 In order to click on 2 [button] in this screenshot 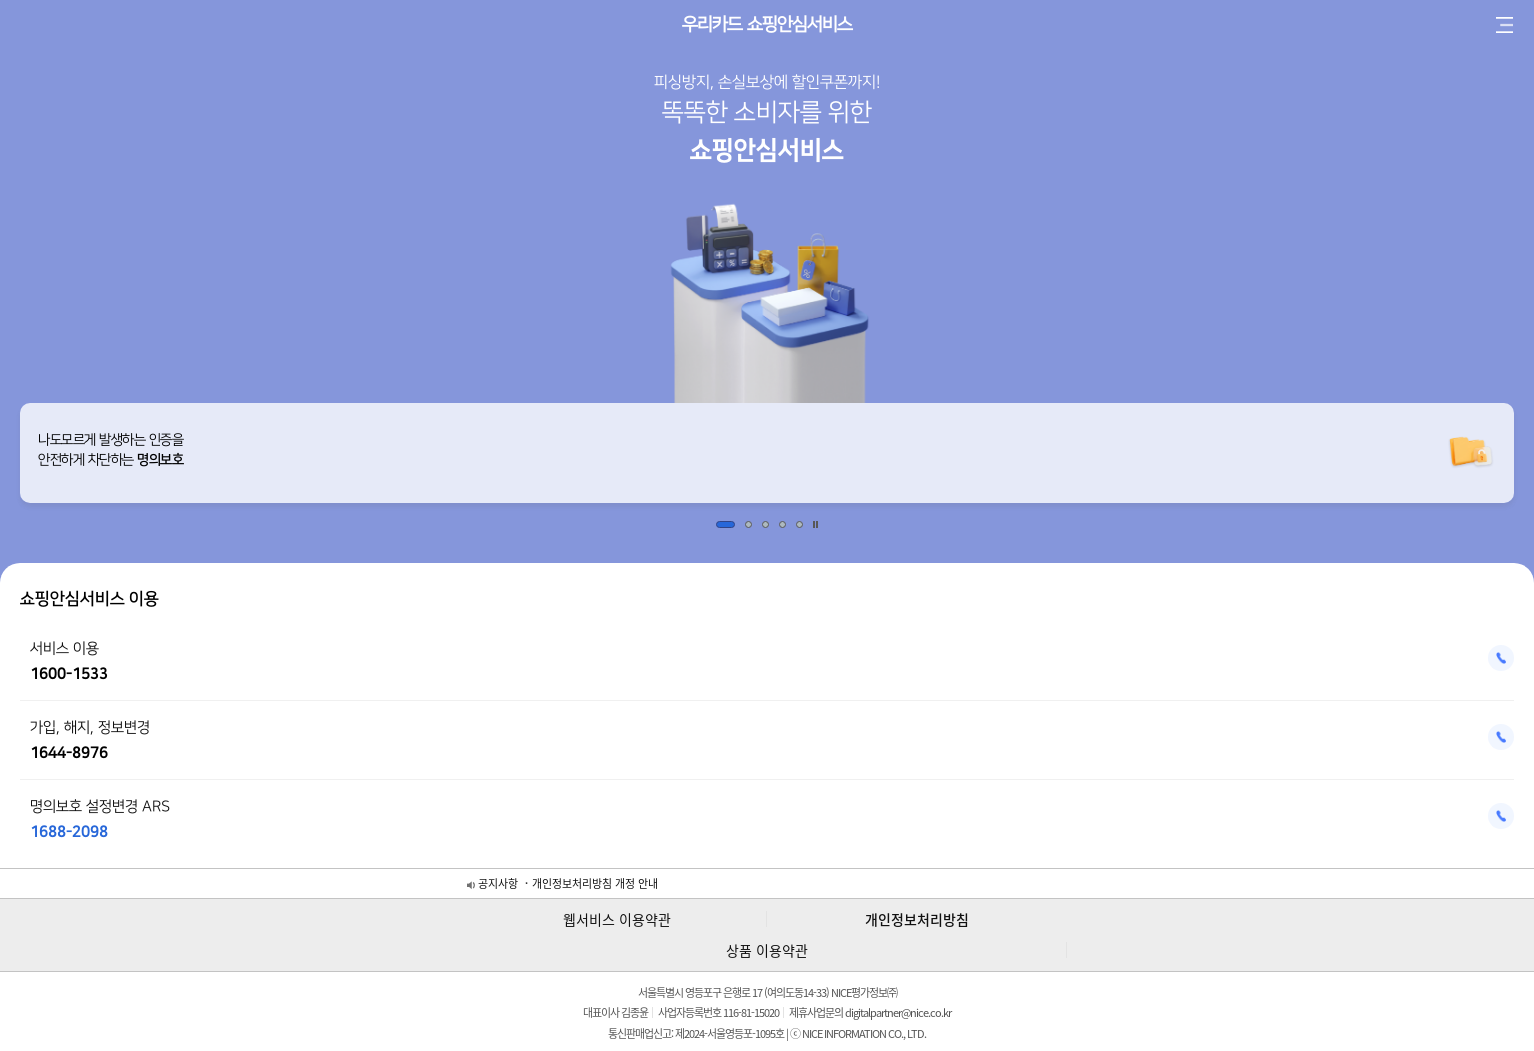, I will do `click(748, 524)`.